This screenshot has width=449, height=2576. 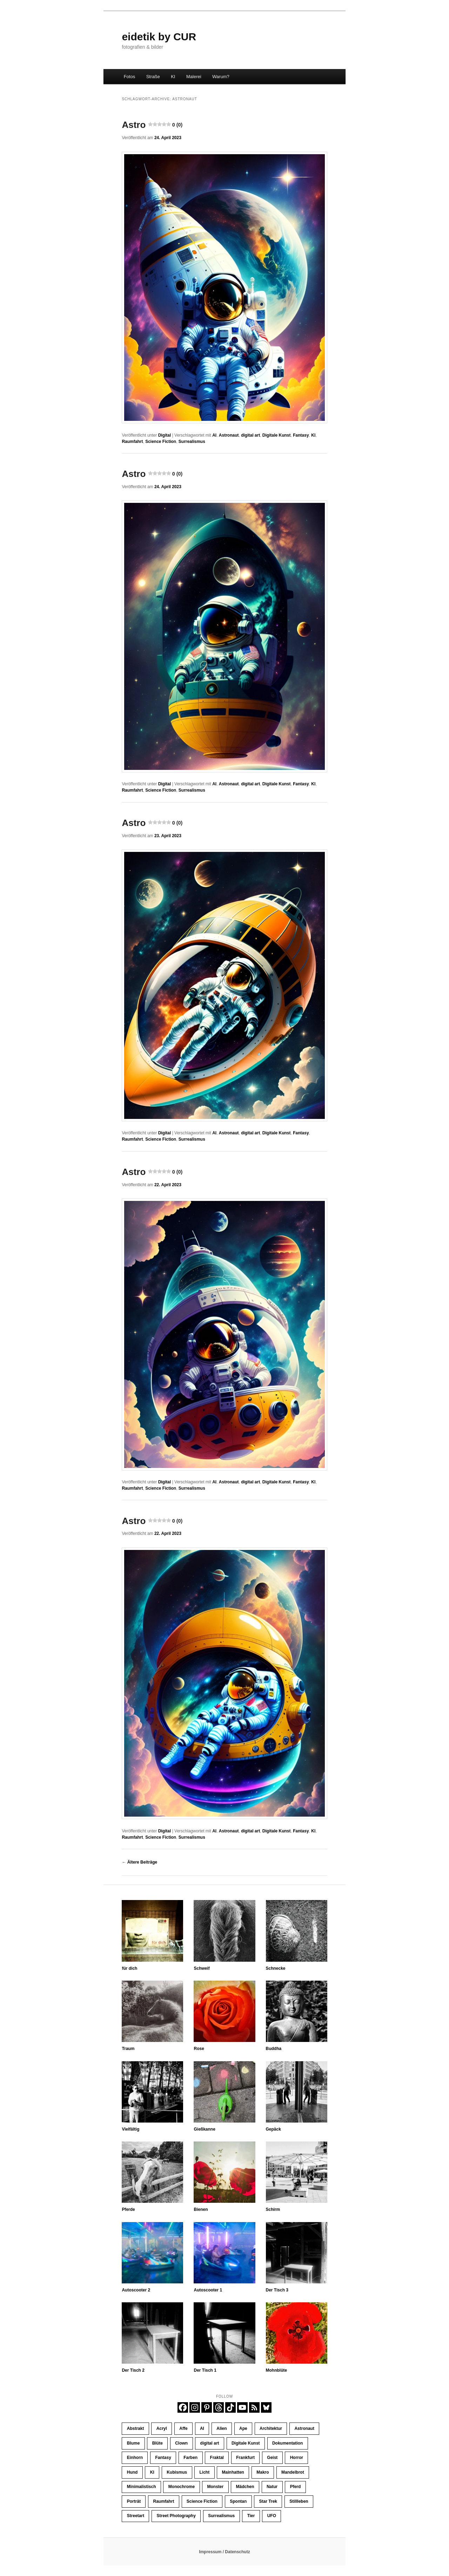 What do you see at coordinates (152, 2472) in the screenshot?
I see `KI [KI (407 Einträge)]` at bounding box center [152, 2472].